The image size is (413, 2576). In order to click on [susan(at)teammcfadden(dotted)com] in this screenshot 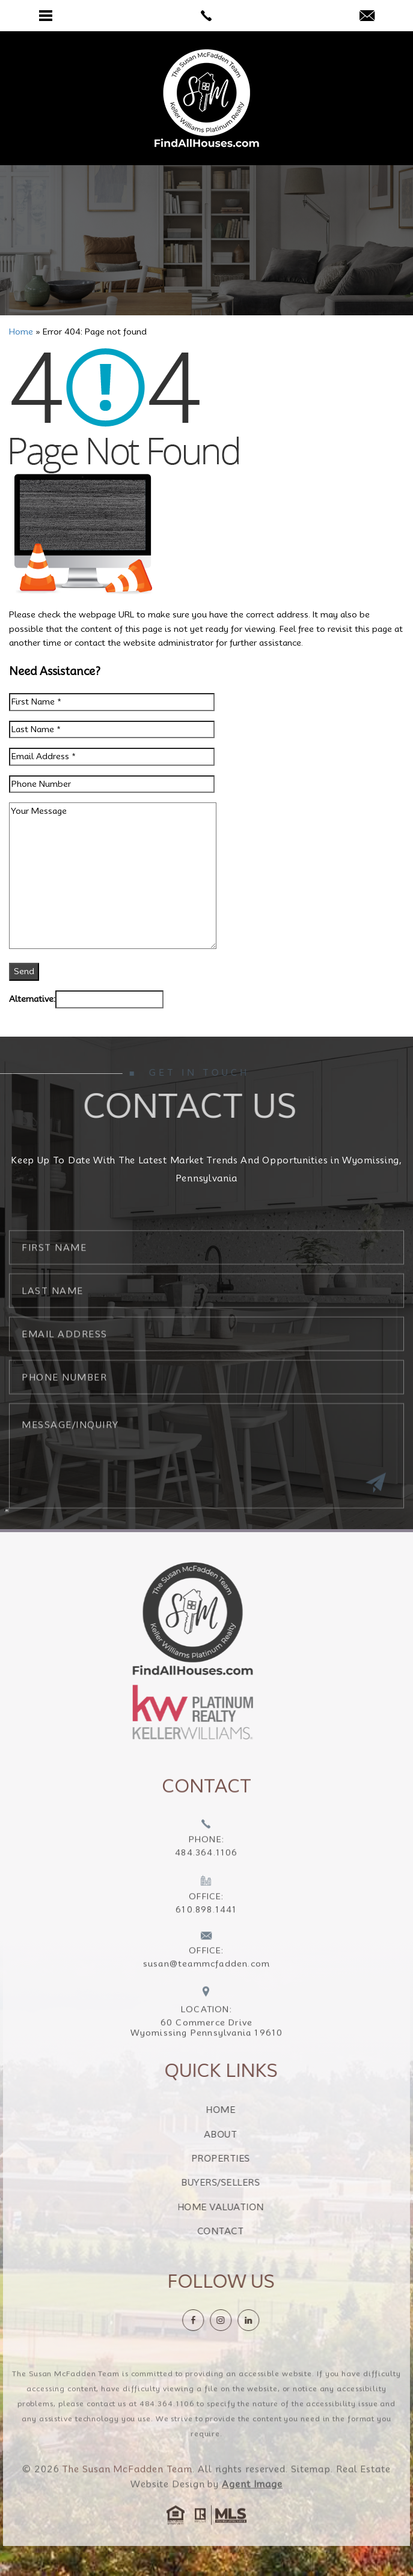, I will do `click(367, 16)`.